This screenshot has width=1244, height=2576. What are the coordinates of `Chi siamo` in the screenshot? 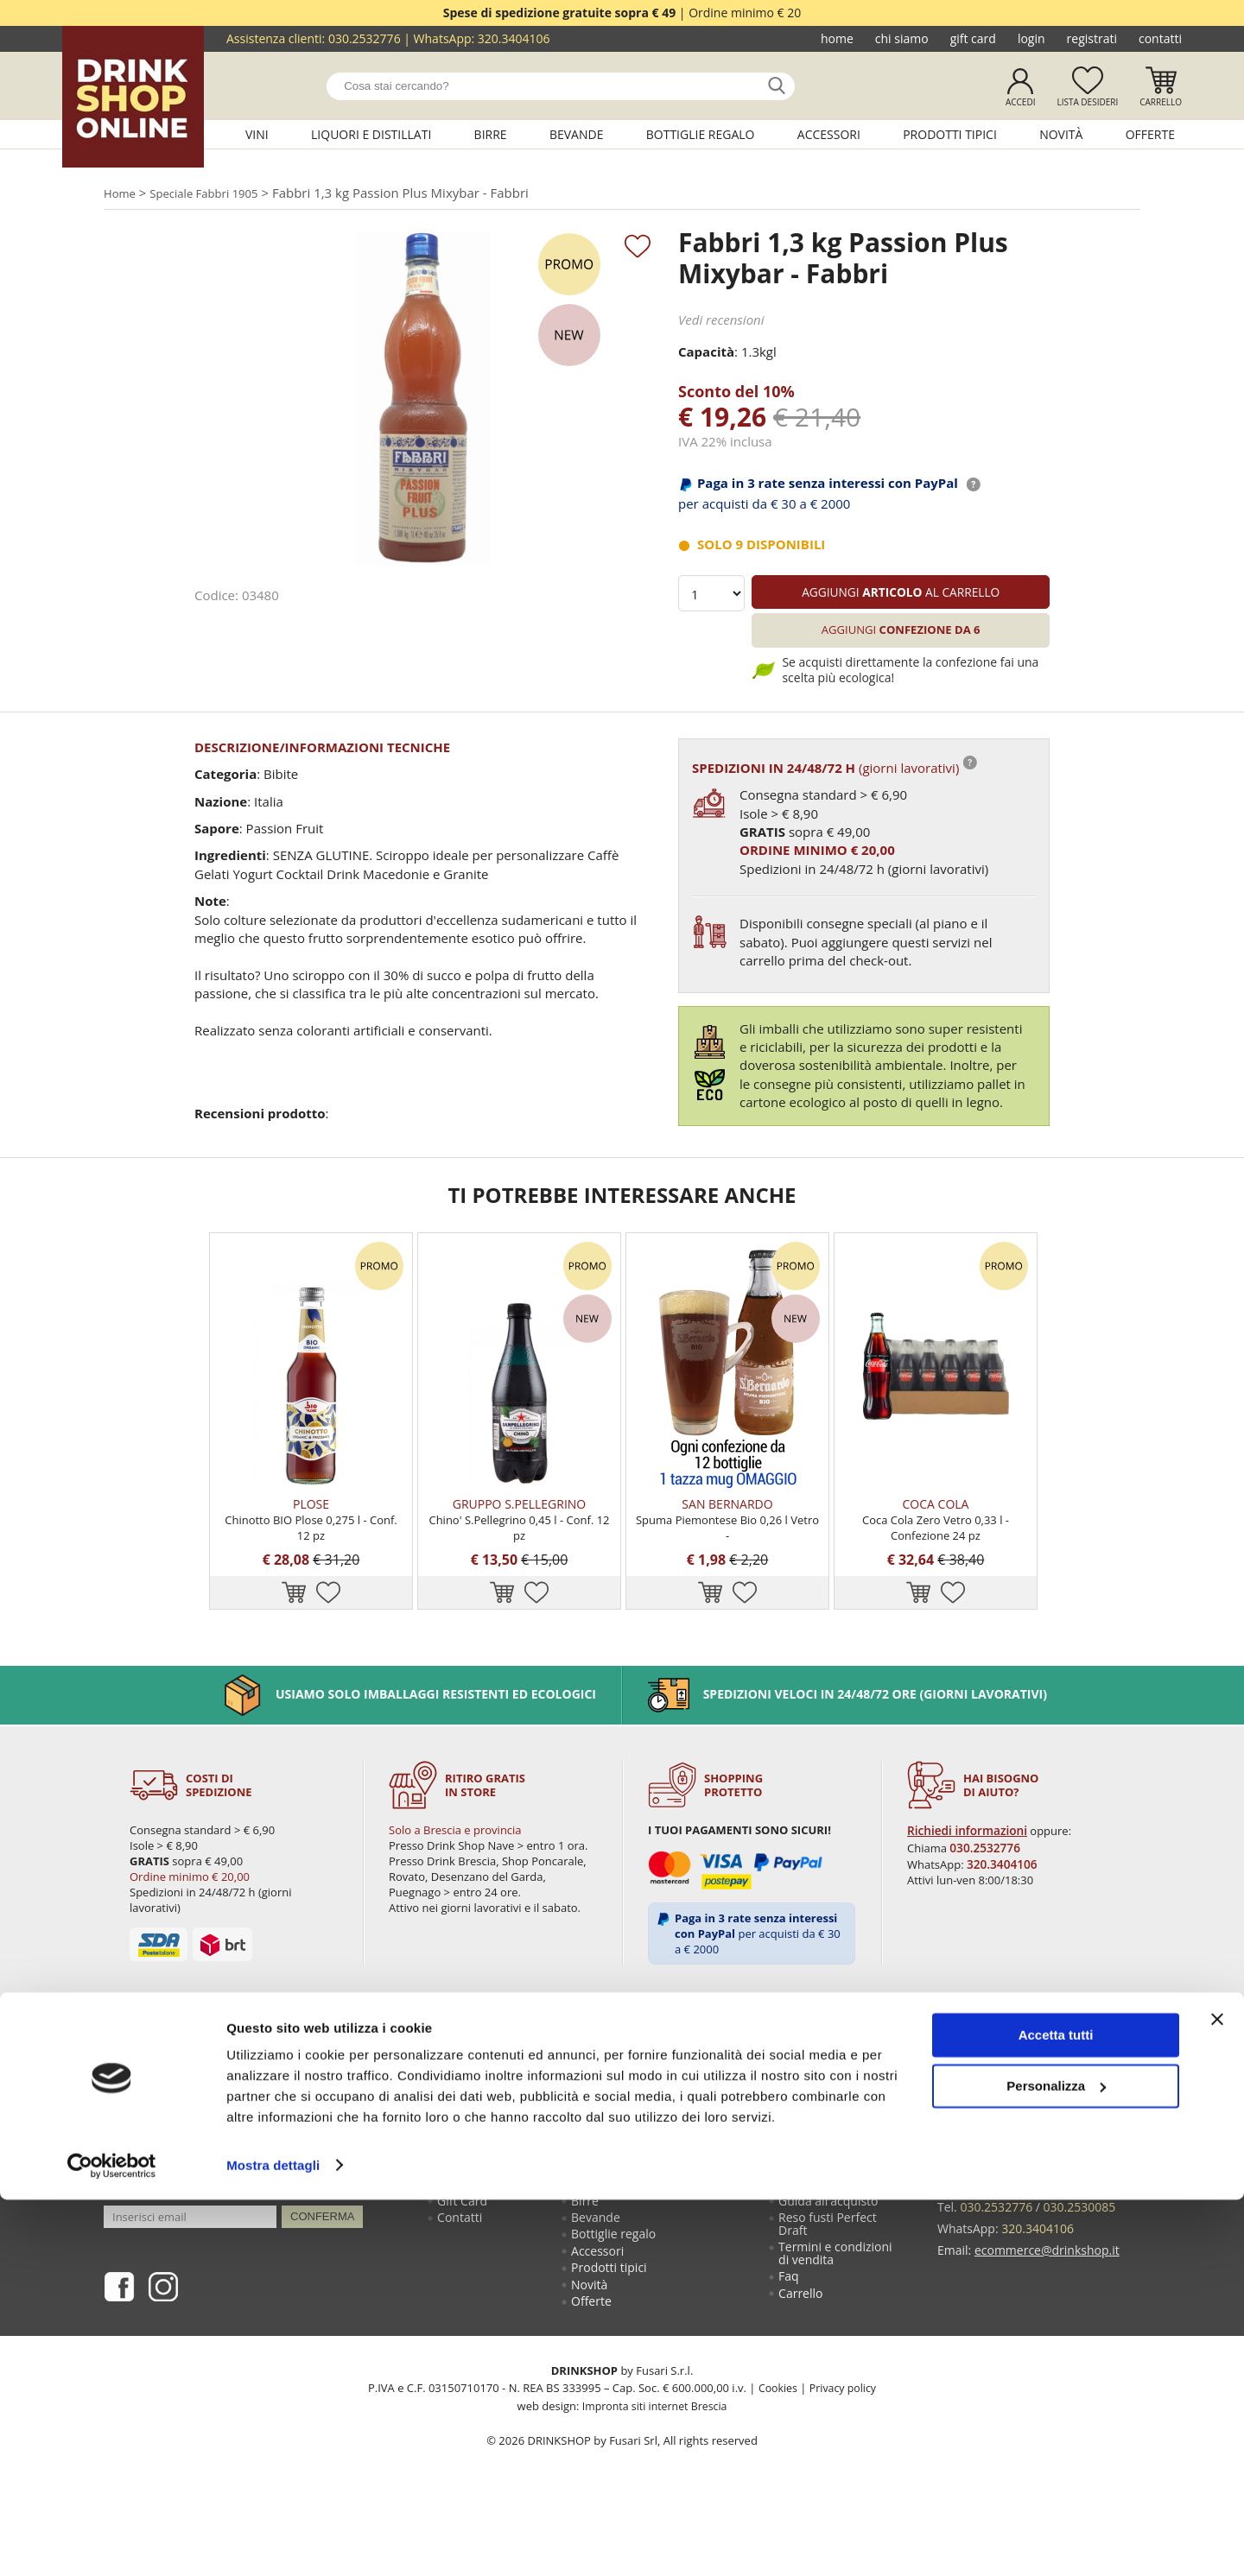 It's located at (902, 38).